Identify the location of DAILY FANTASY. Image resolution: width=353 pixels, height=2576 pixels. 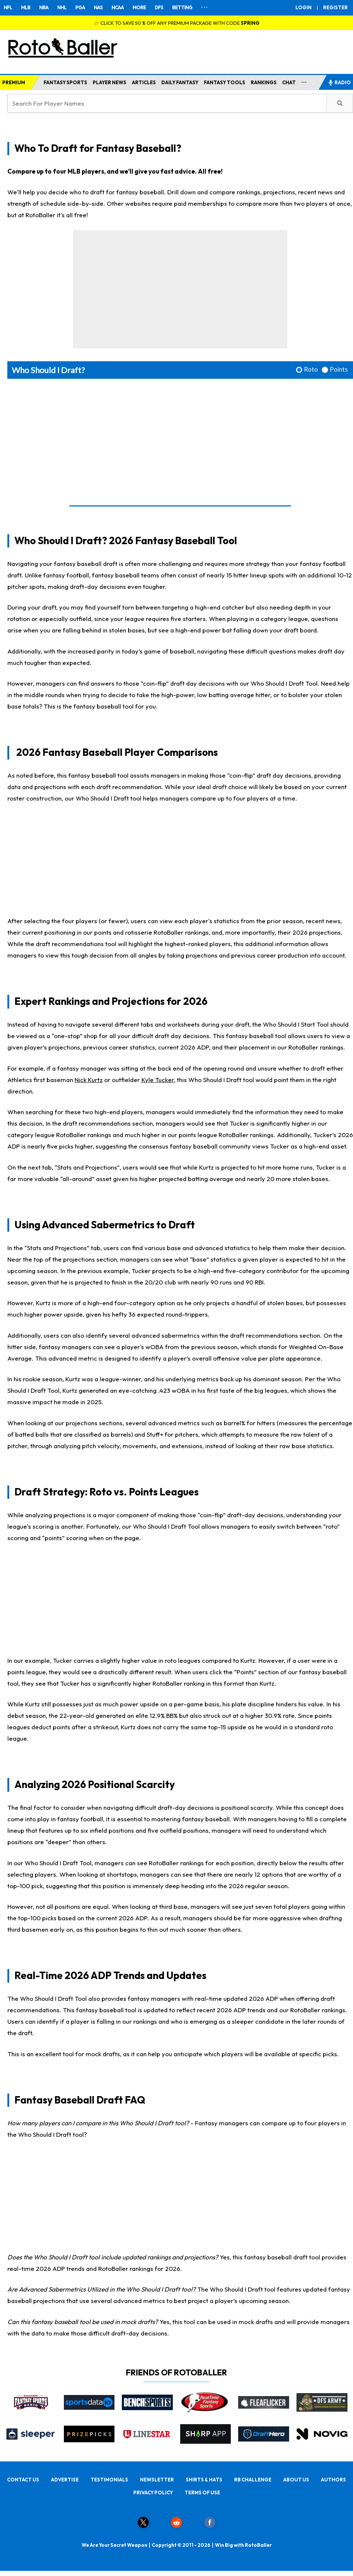
(179, 82).